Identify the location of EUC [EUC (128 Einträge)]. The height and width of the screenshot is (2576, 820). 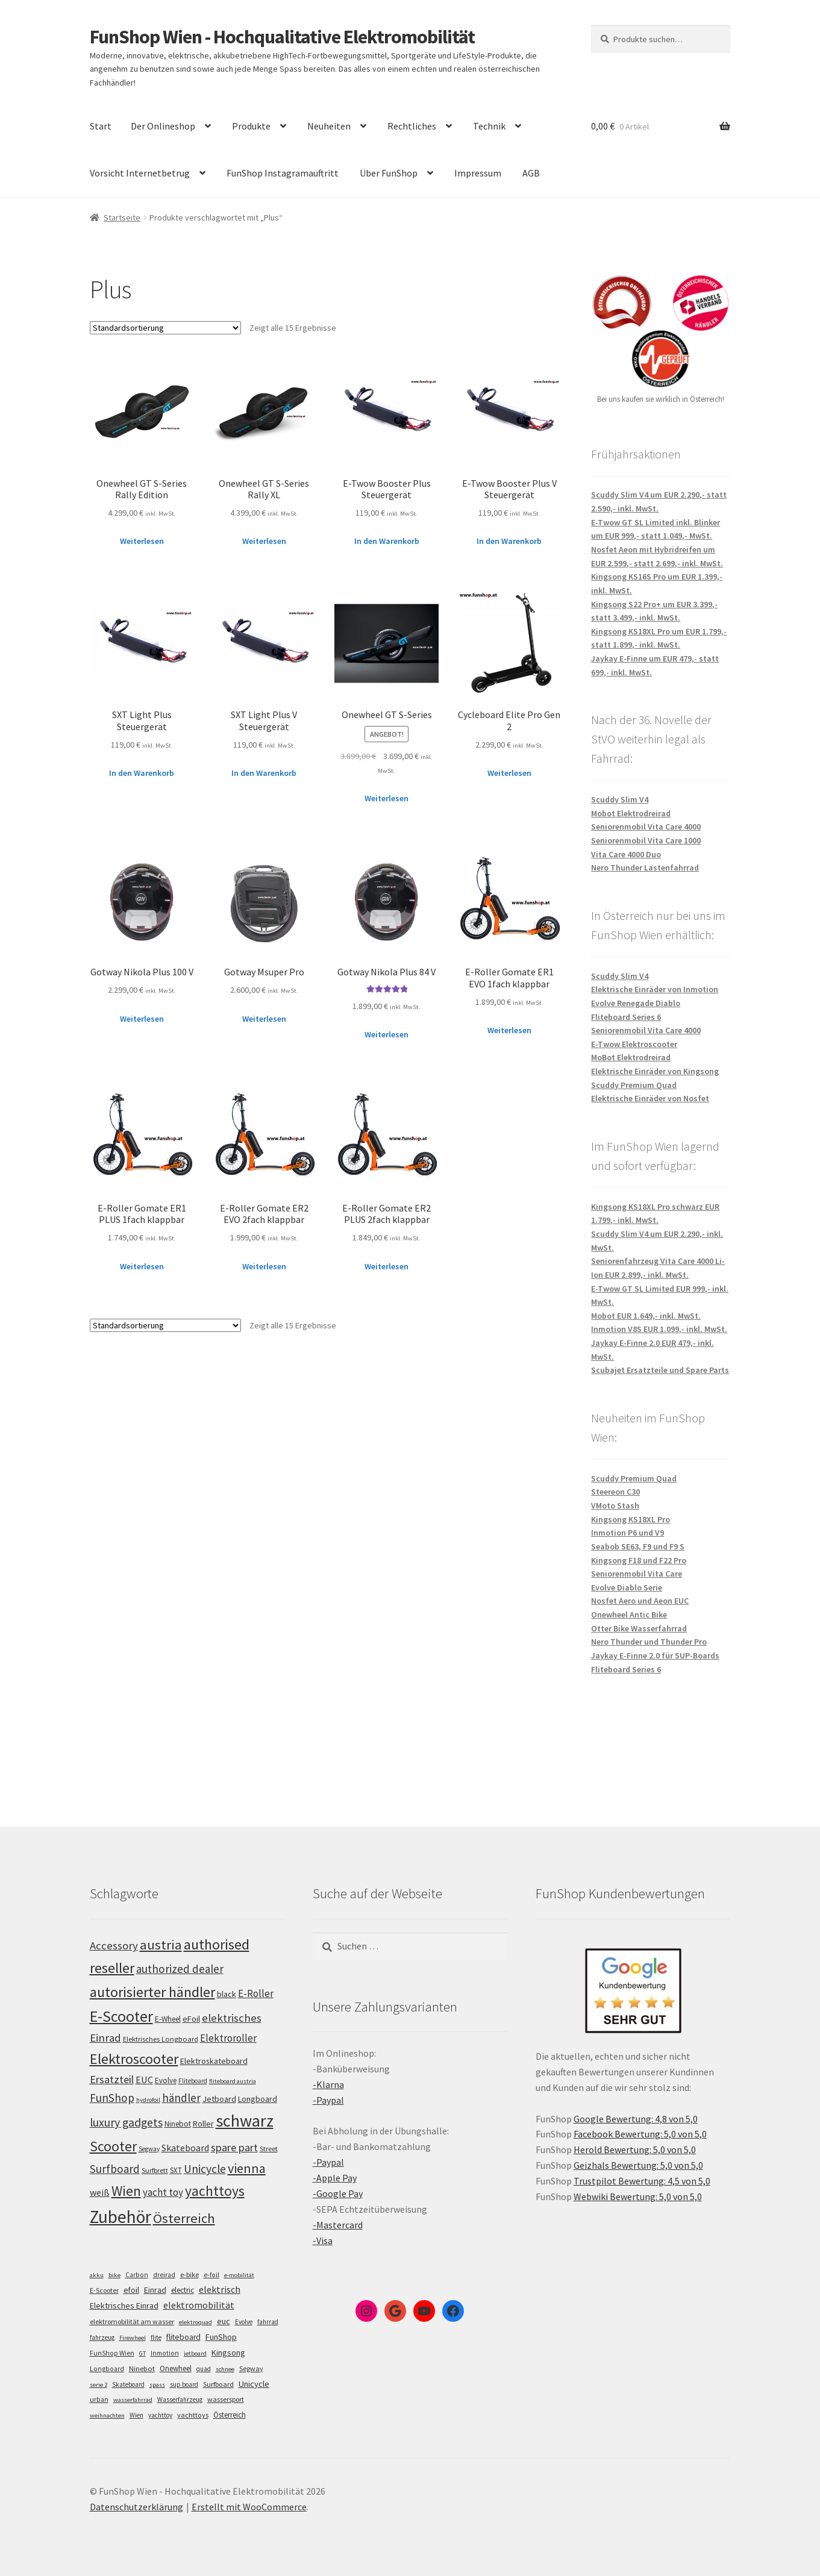
(144, 2080).